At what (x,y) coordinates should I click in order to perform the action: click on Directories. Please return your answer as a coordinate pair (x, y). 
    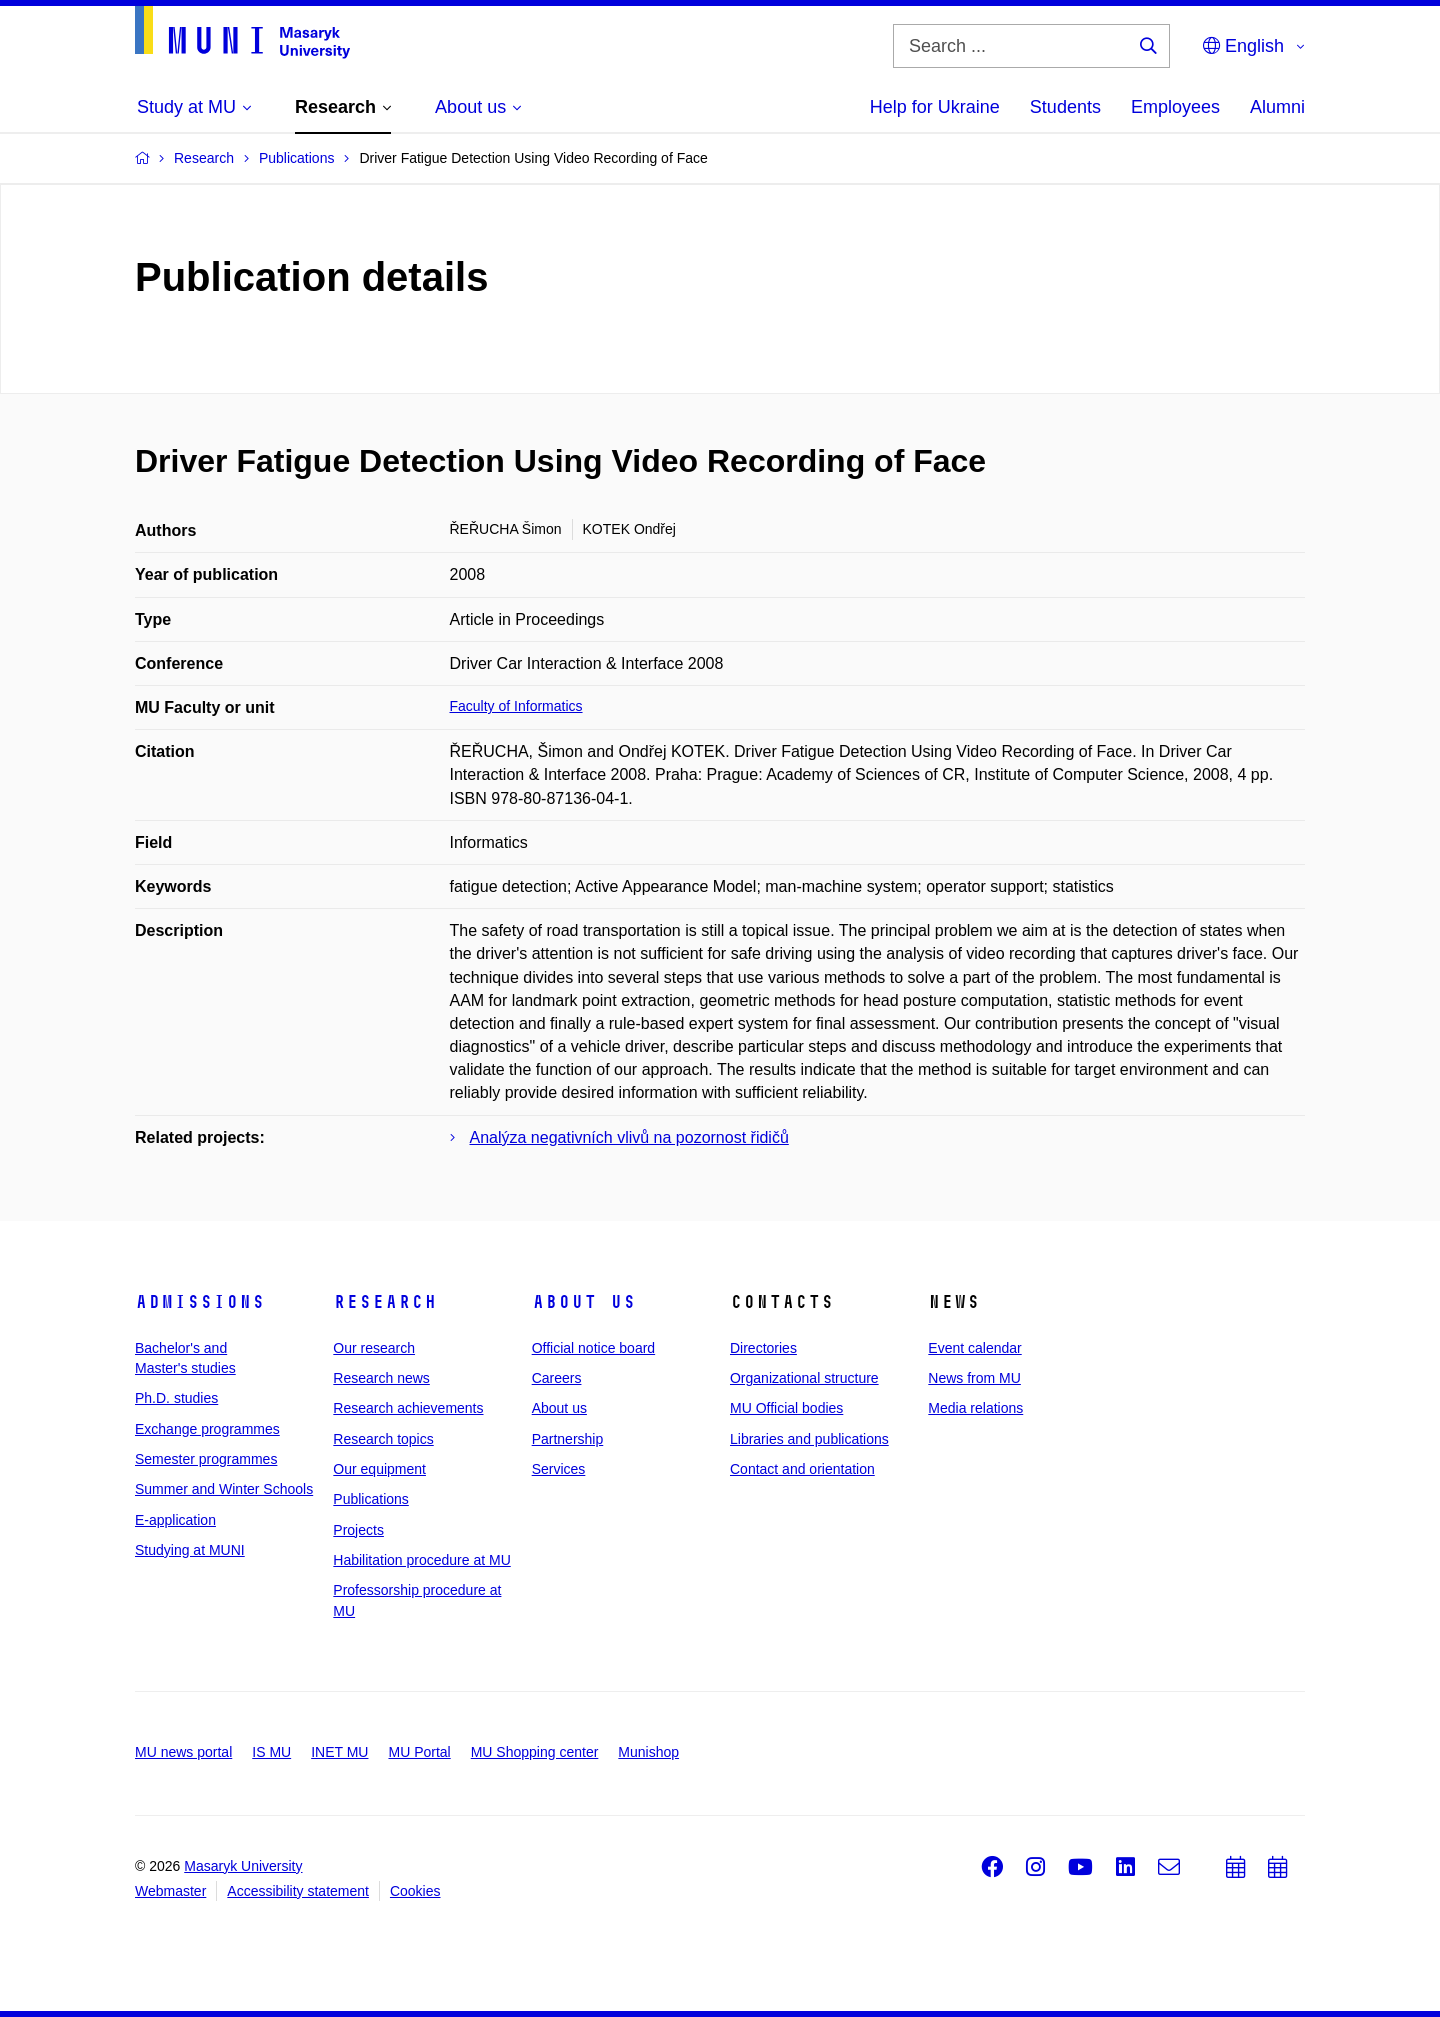
    Looking at the image, I should click on (763, 1348).